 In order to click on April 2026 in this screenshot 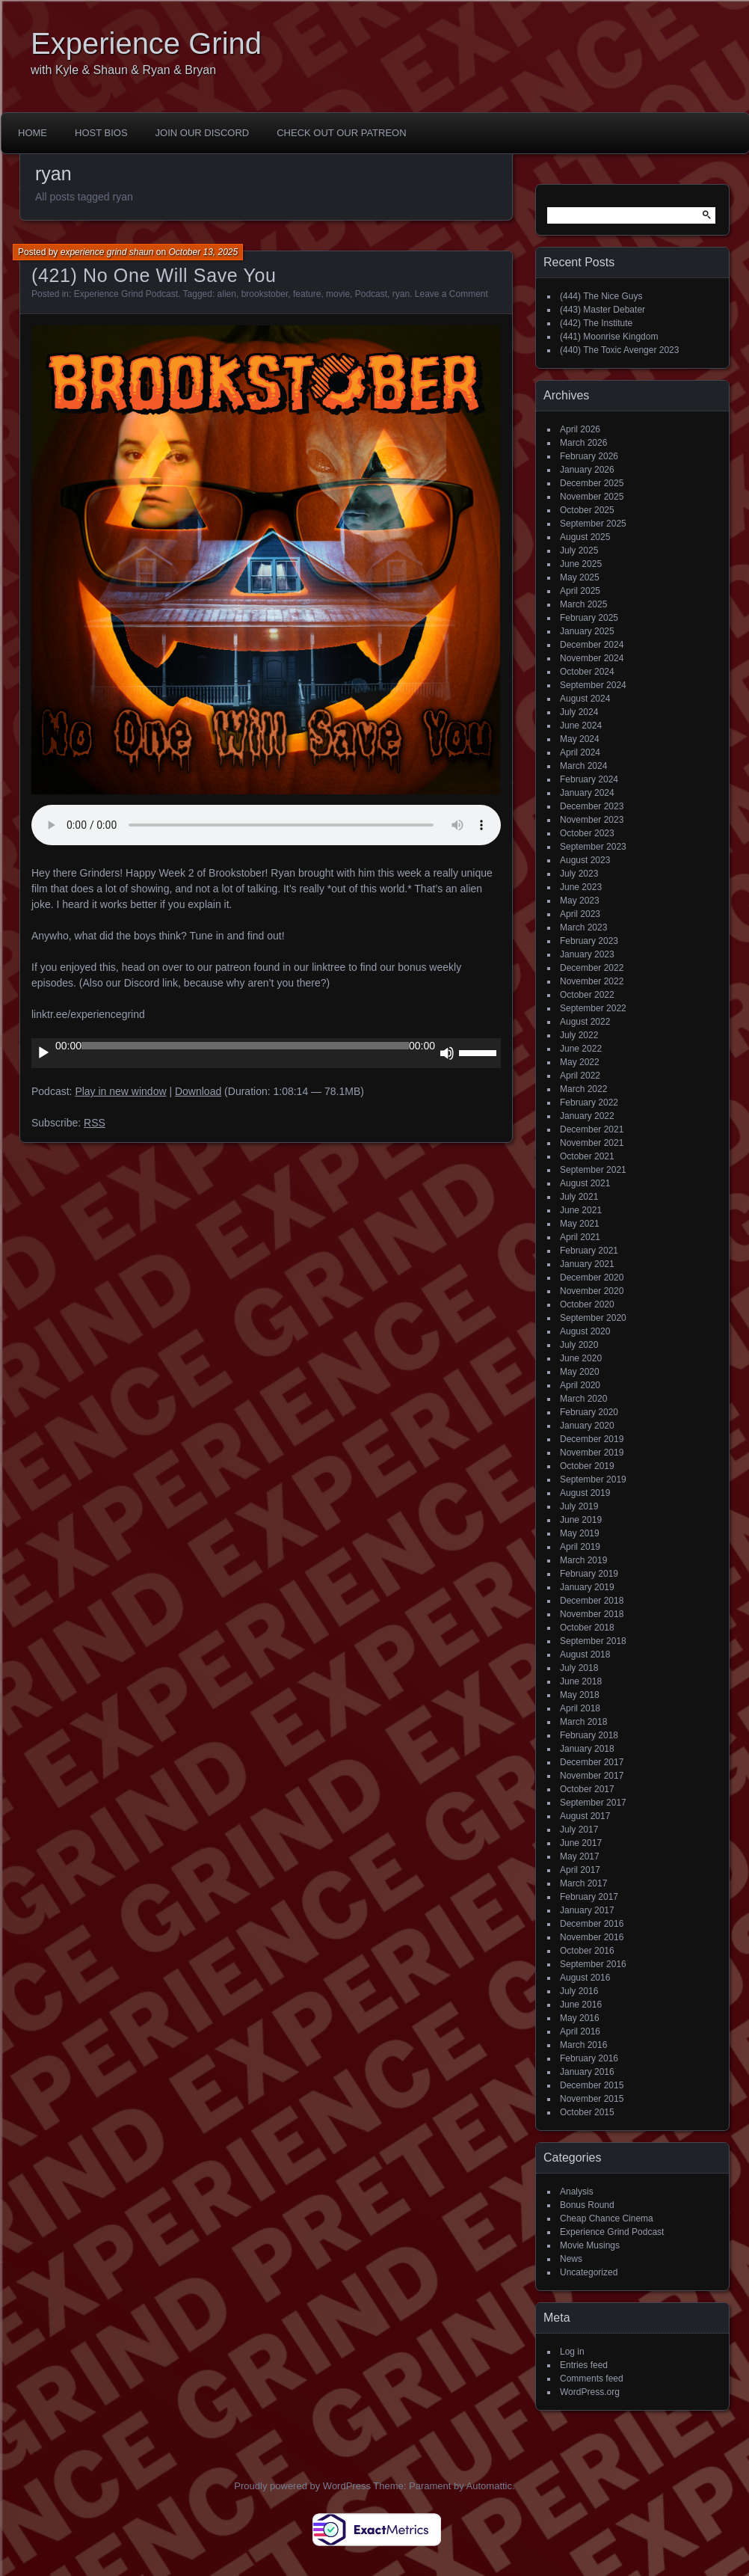, I will do `click(580, 429)`.